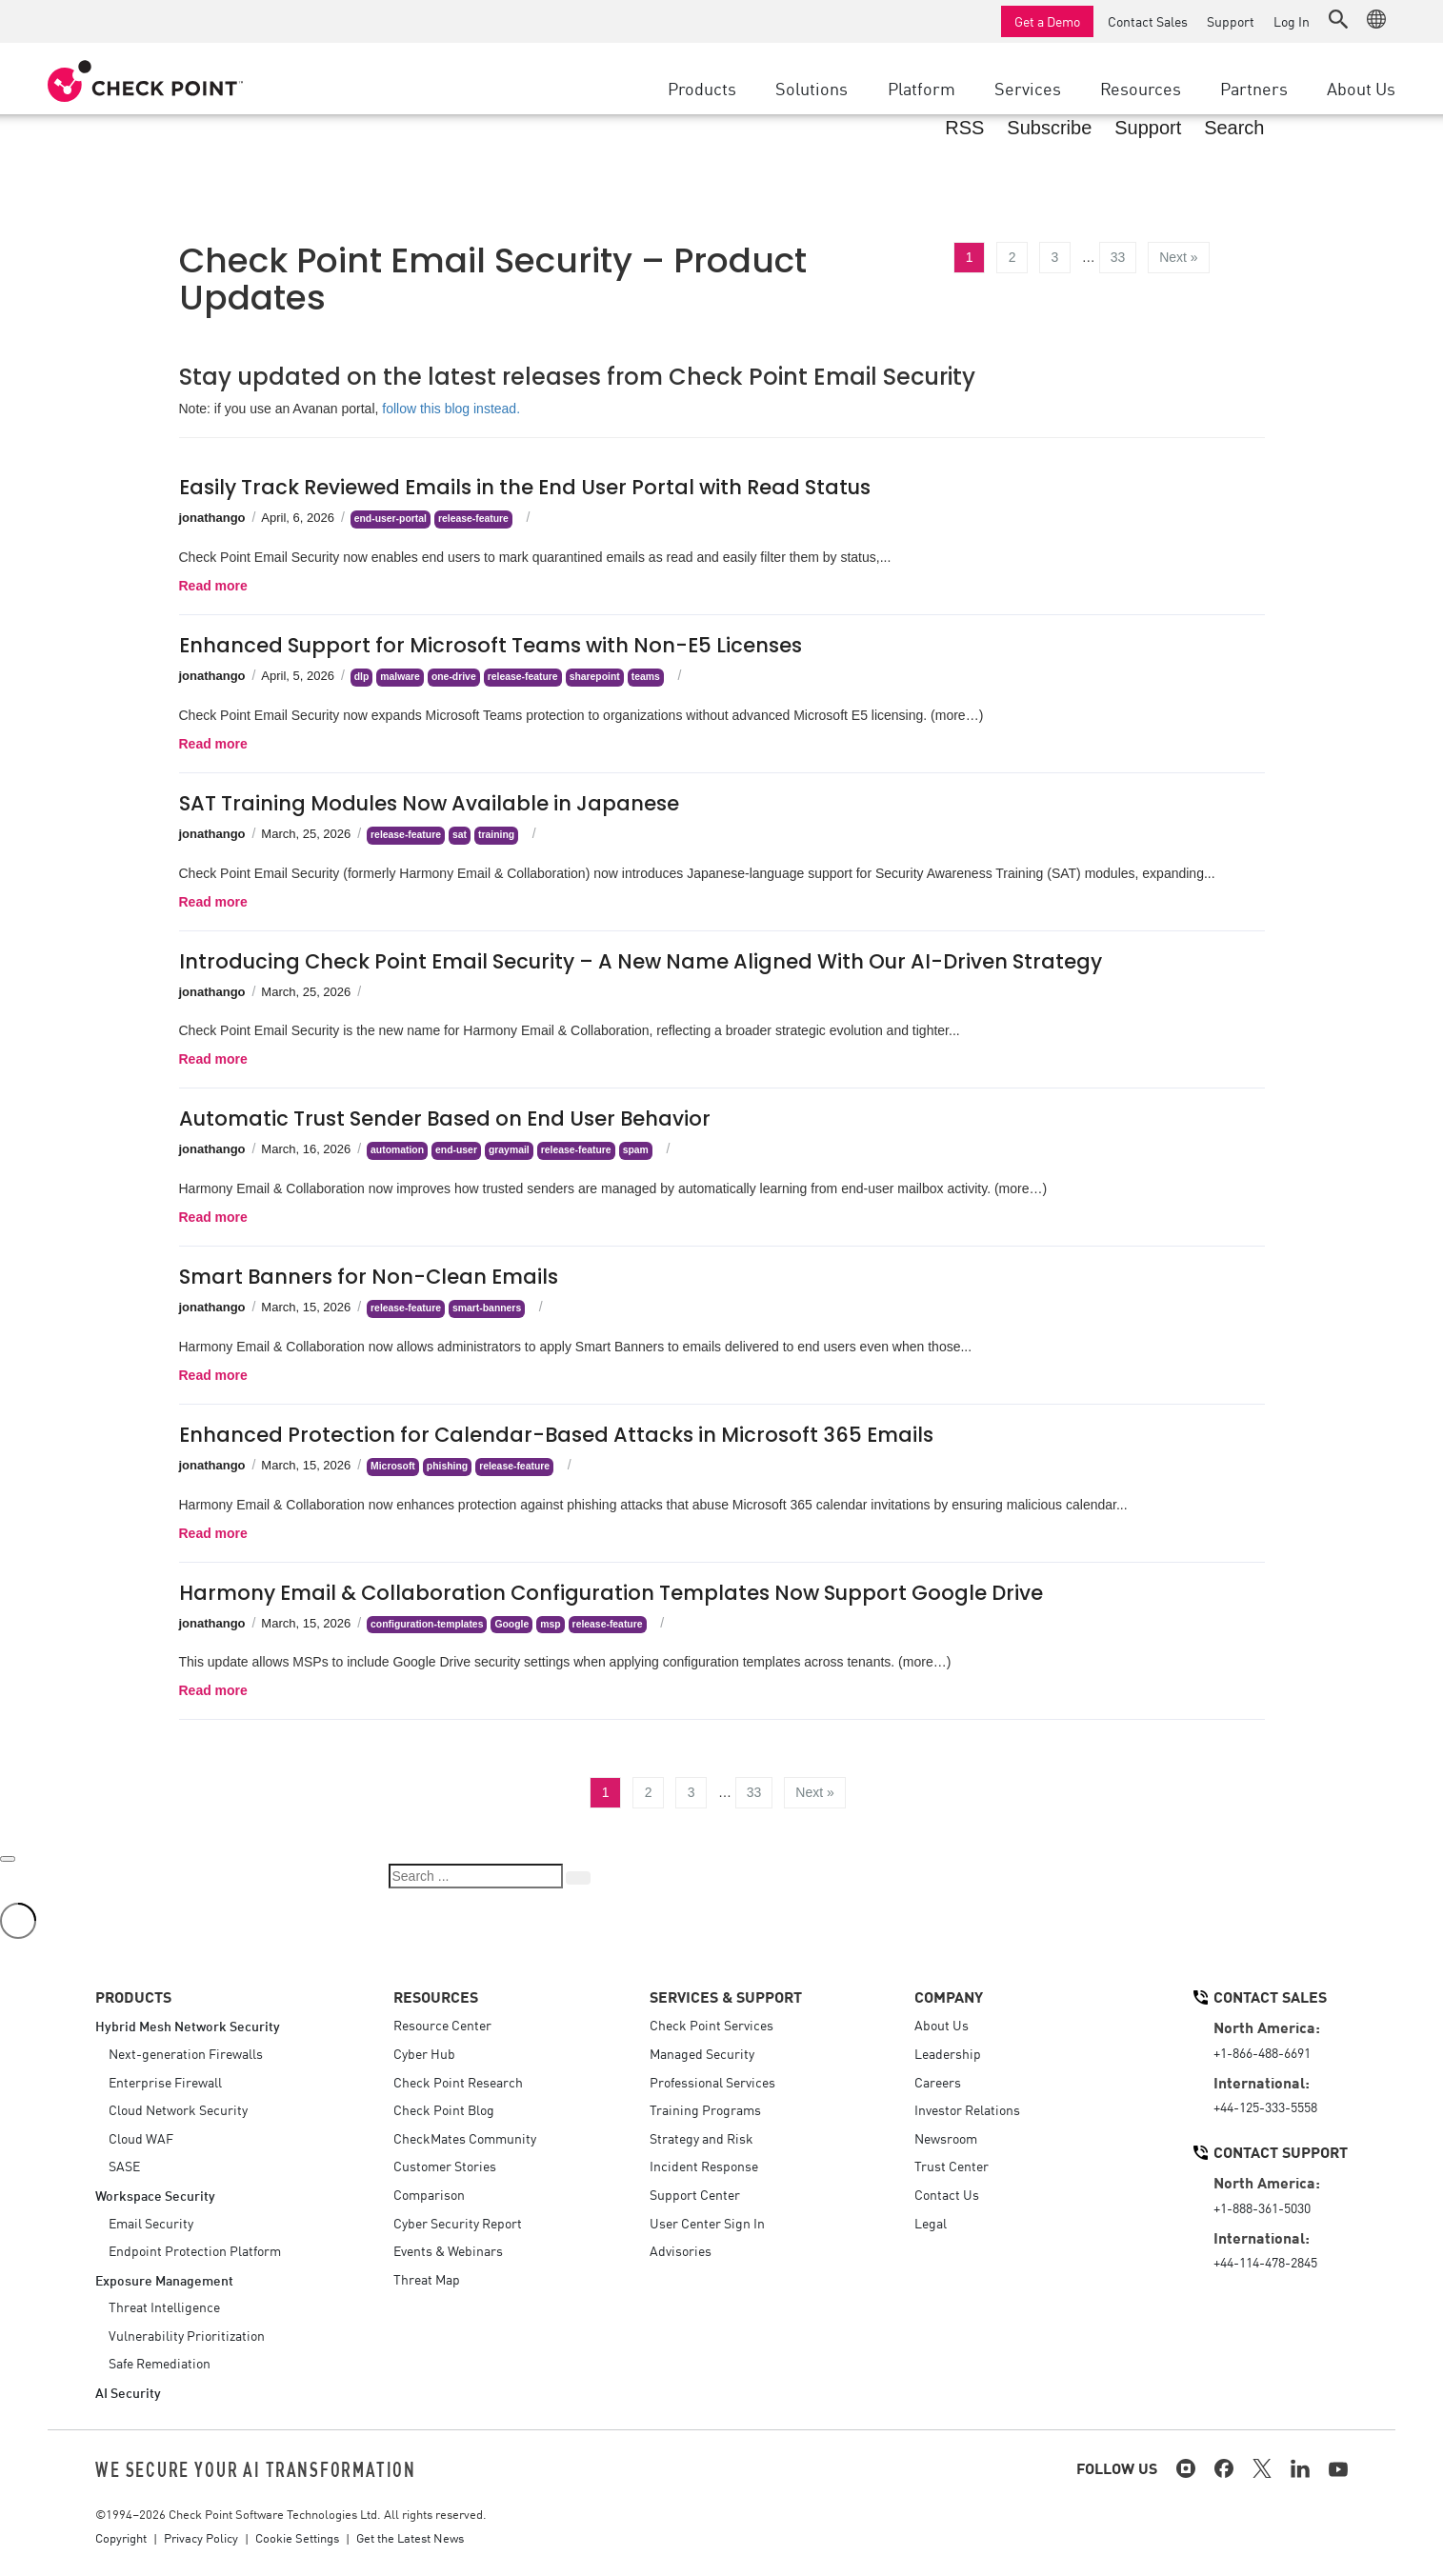 Image resolution: width=1443 pixels, height=2576 pixels. Describe the element at coordinates (1049, 127) in the screenshot. I see `Subscribe` at that location.